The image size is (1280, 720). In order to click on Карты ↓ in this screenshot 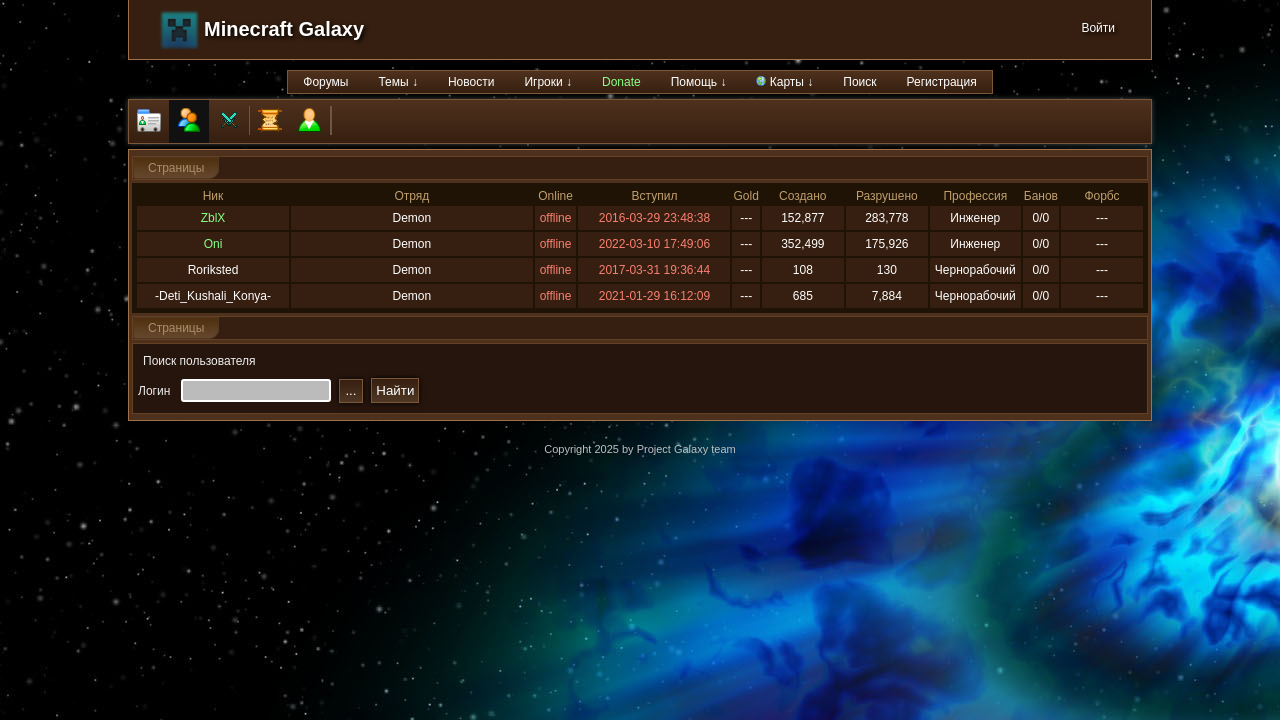, I will do `click(784, 82)`.